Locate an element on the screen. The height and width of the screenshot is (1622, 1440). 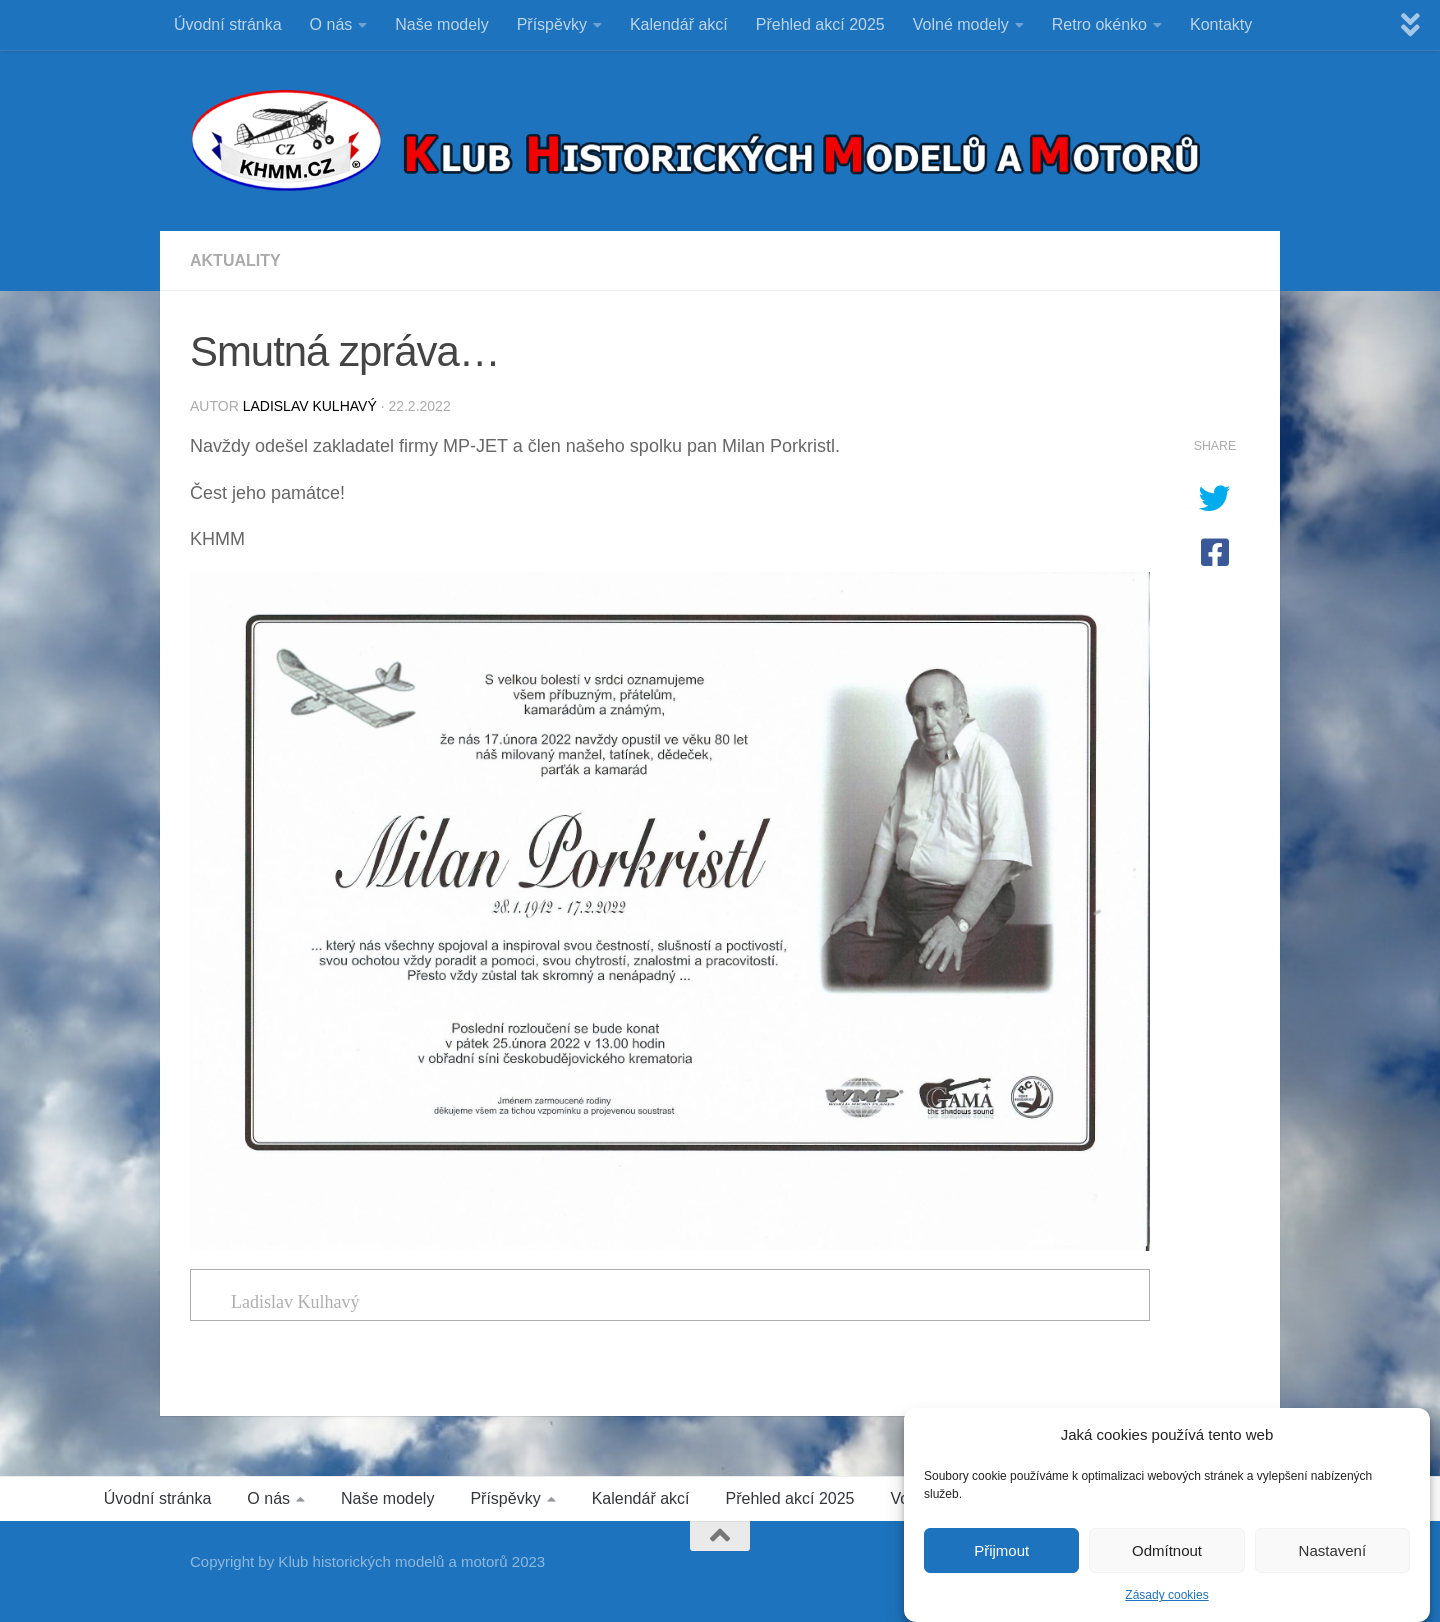
Naše modely is located at coordinates (441, 24).